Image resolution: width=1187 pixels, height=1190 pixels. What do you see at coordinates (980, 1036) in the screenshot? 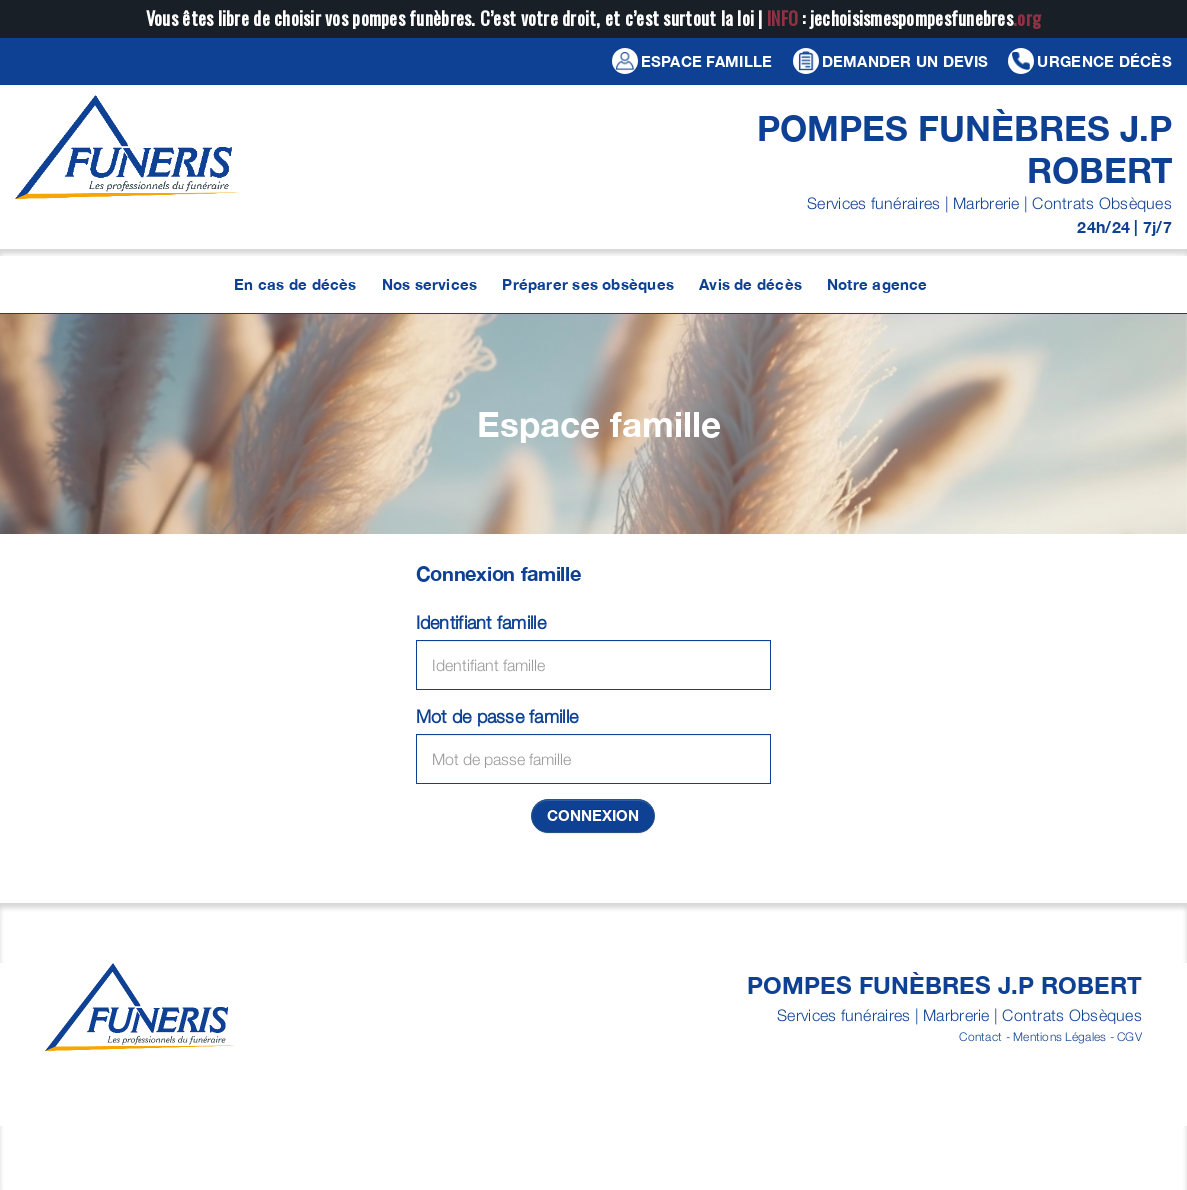
I see `Contact` at bounding box center [980, 1036].